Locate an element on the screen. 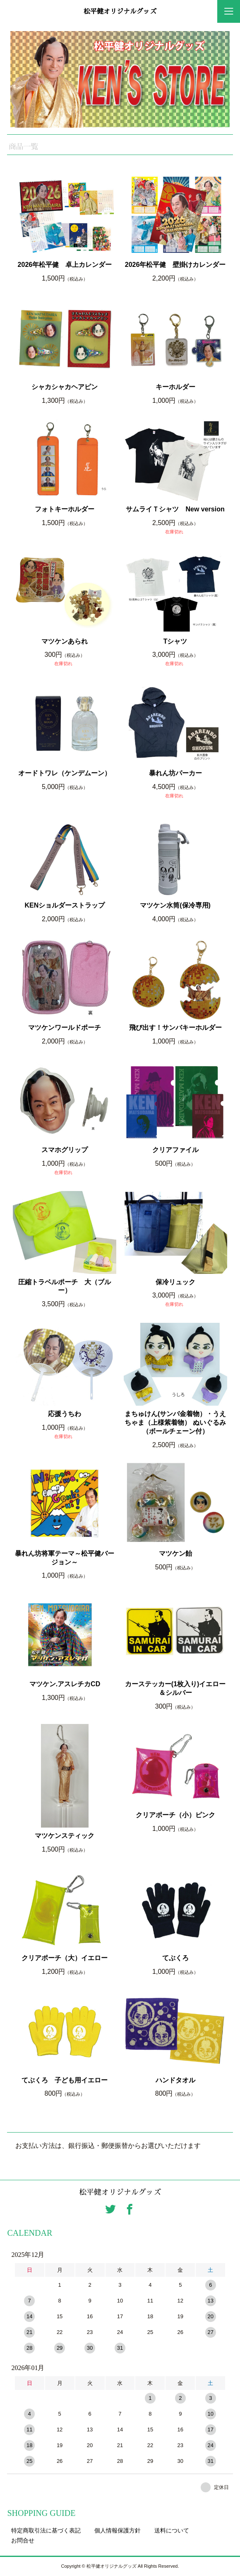 This screenshot has width=240, height=2576. クリアファイル is located at coordinates (175, 1149).